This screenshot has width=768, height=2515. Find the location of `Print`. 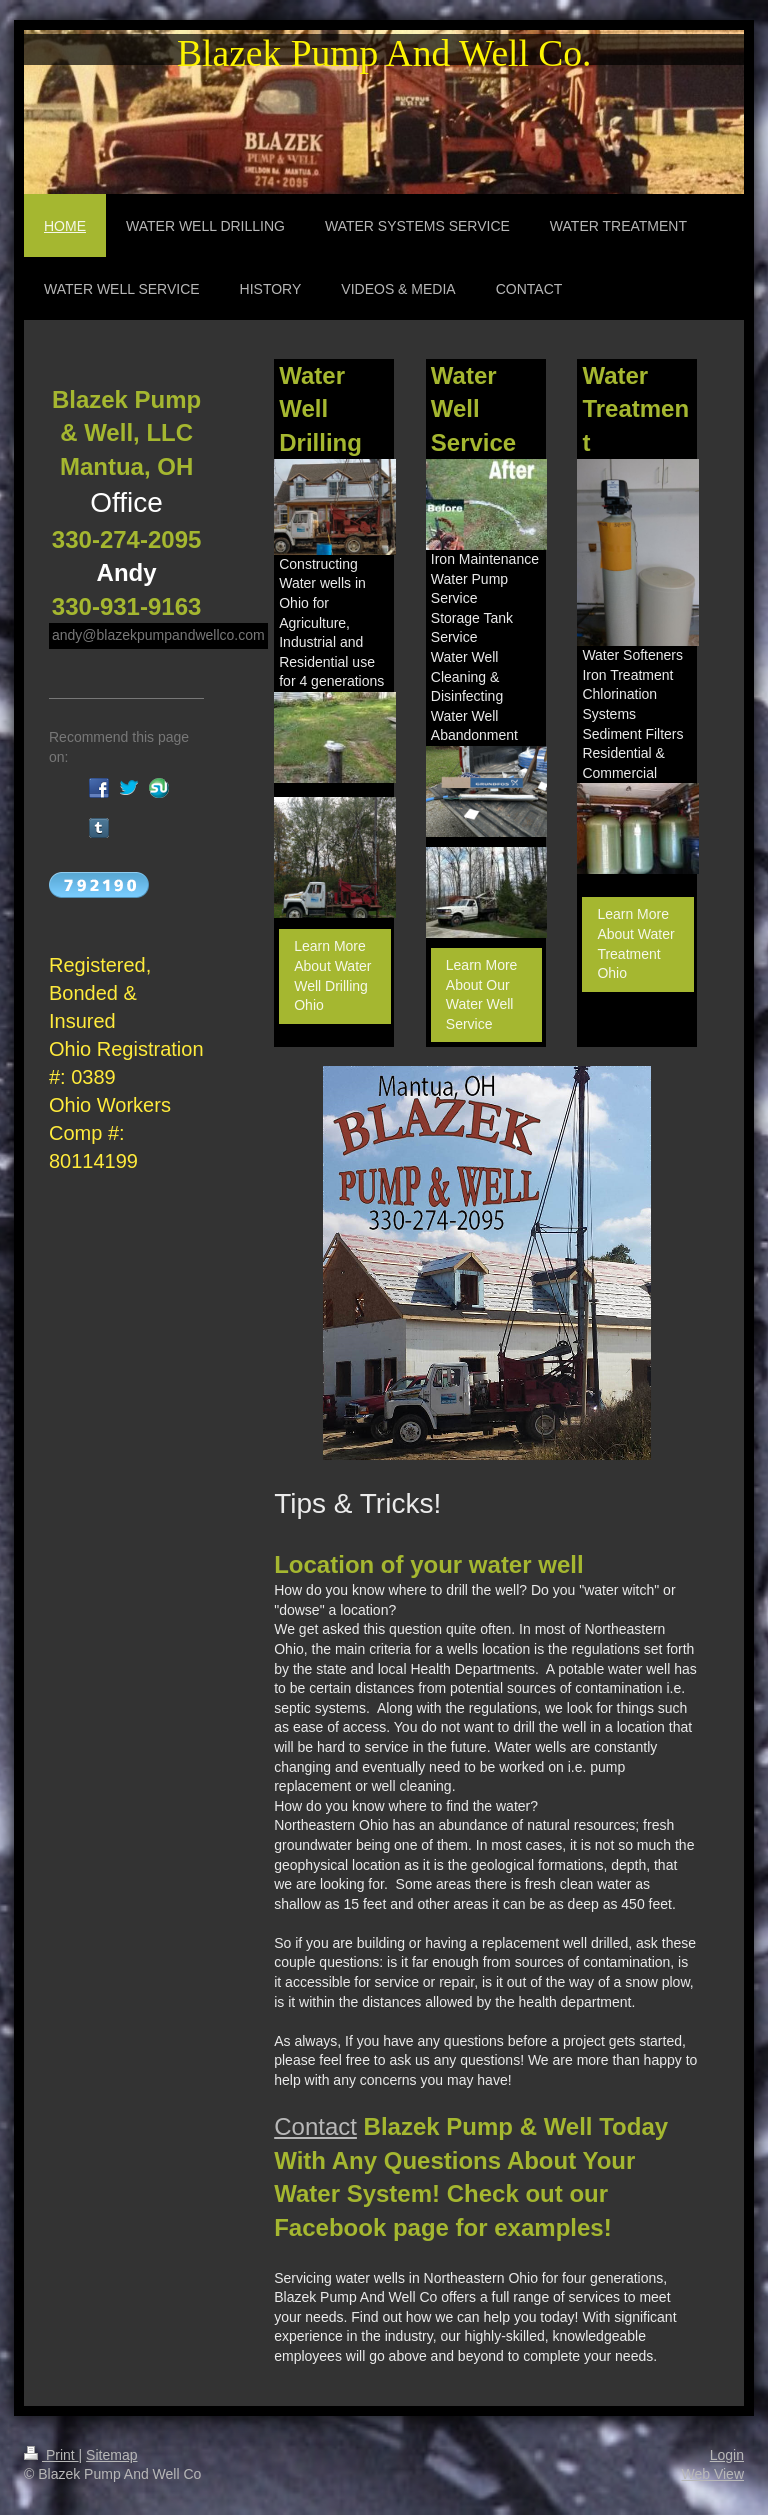

Print is located at coordinates (51, 2455).